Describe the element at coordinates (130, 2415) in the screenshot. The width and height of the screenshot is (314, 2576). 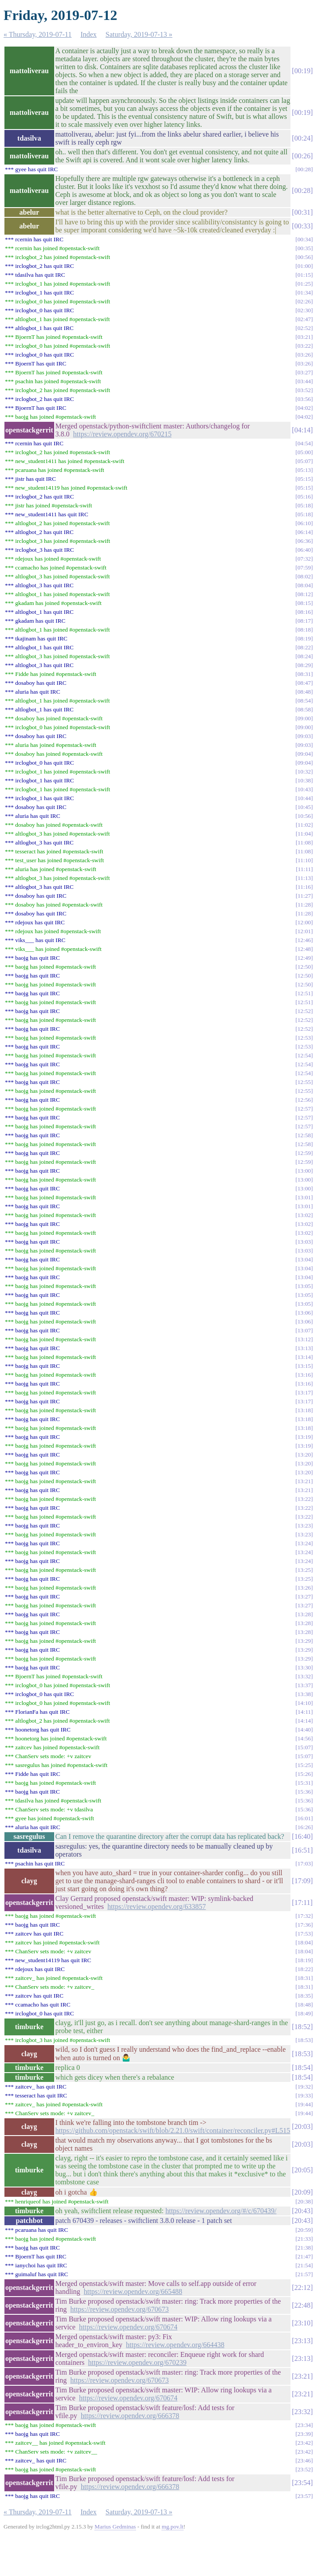
I see `https://review.opendev.org/666378` at that location.